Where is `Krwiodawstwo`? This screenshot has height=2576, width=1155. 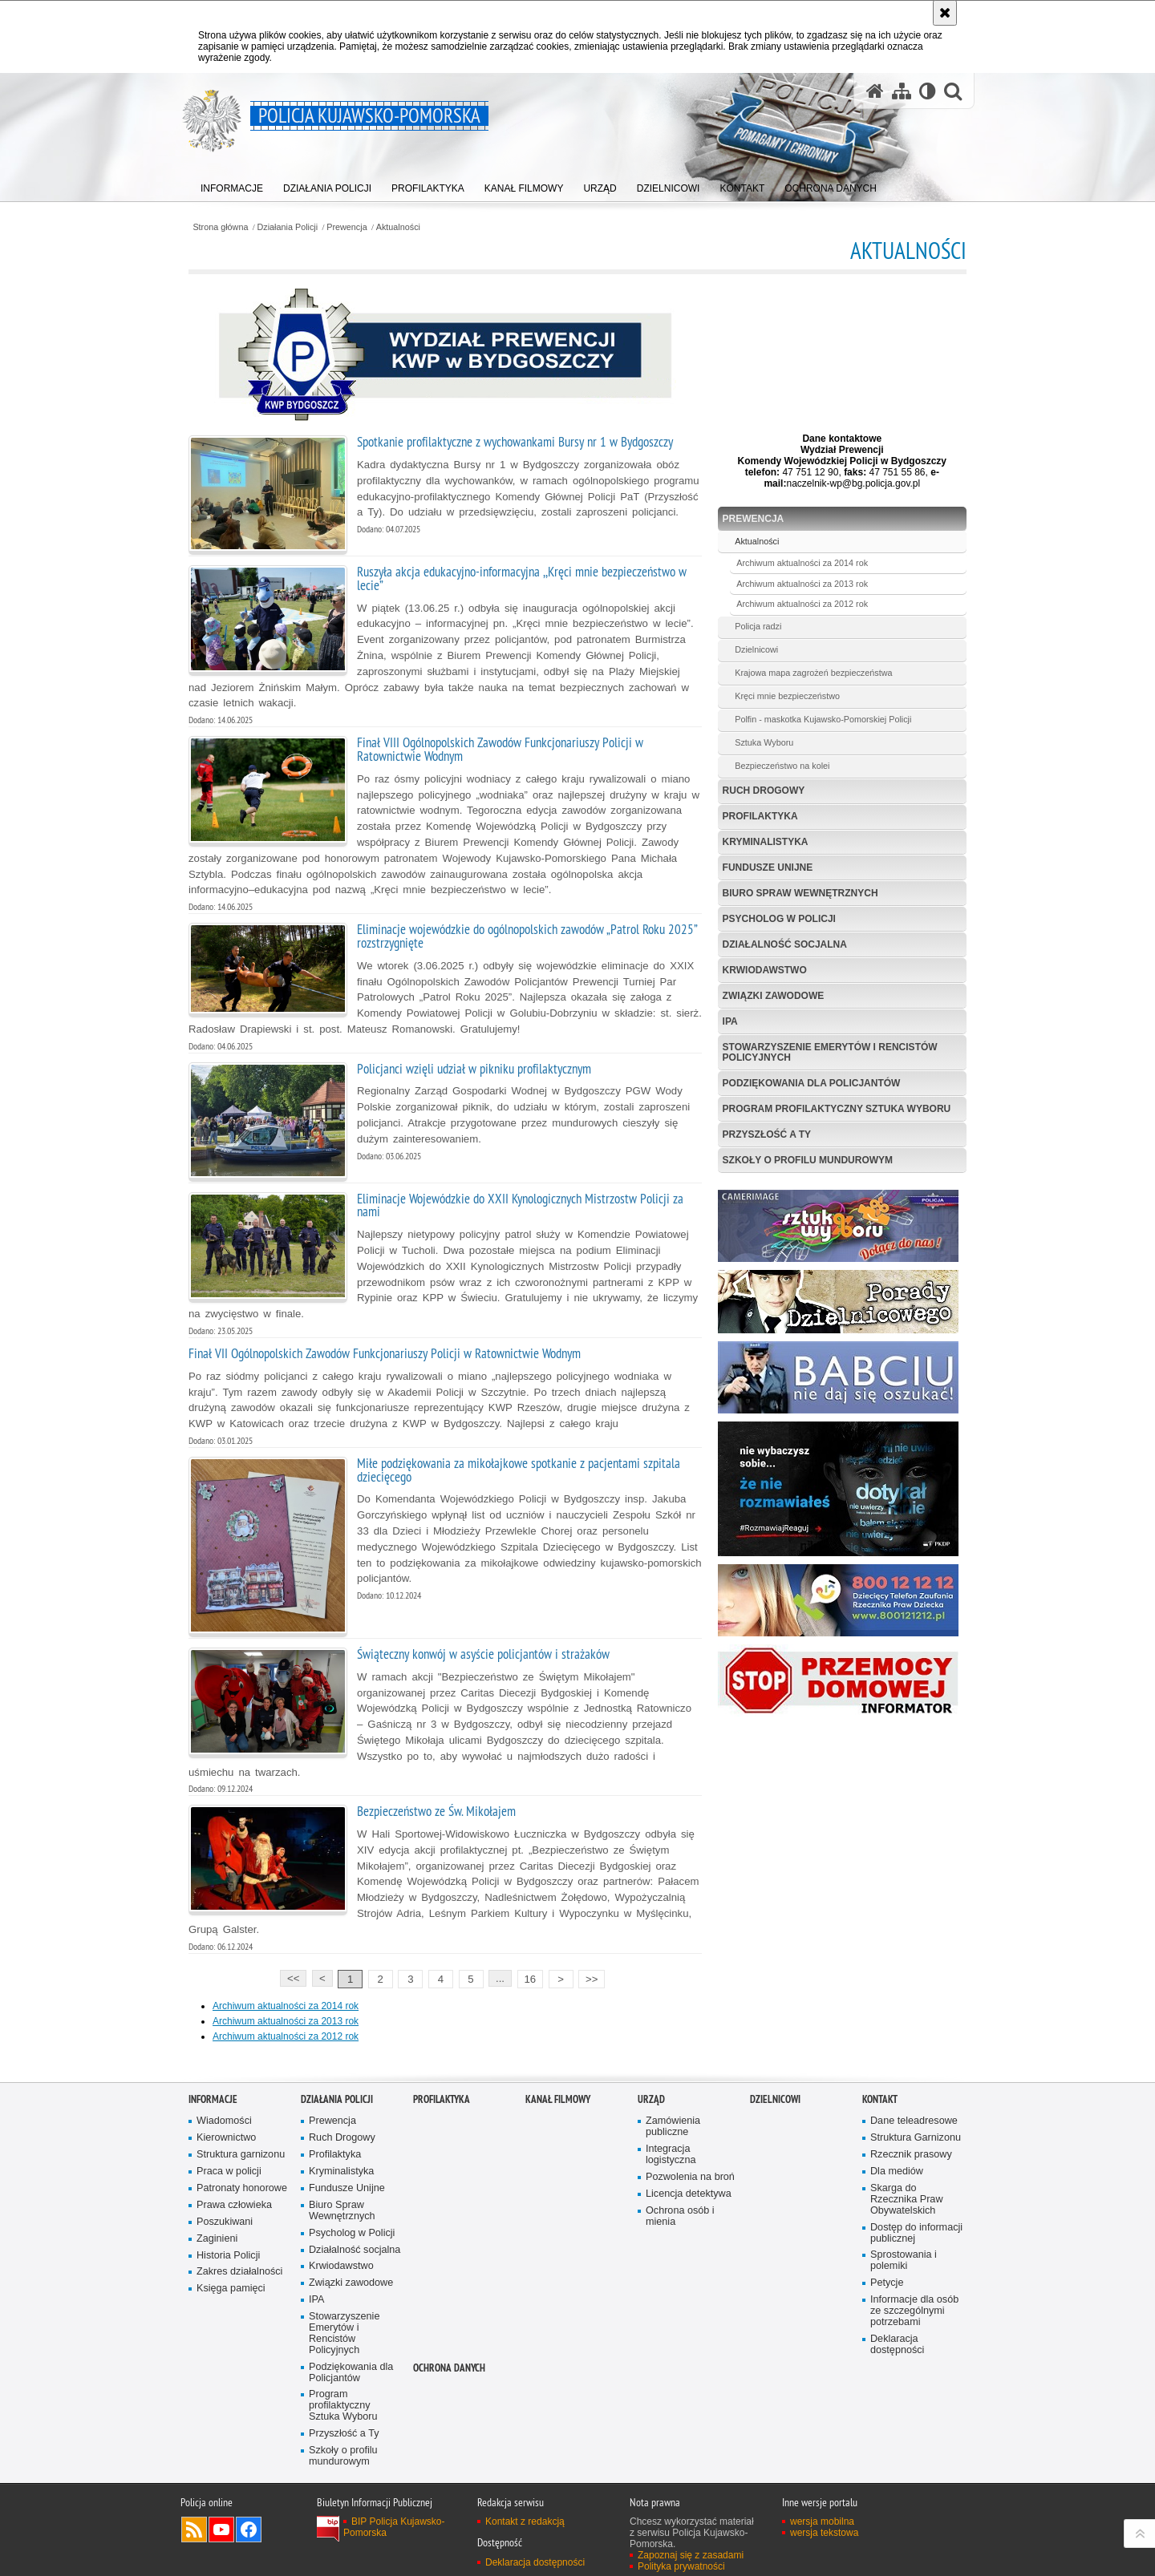
Krwiodawstwo is located at coordinates (765, 970).